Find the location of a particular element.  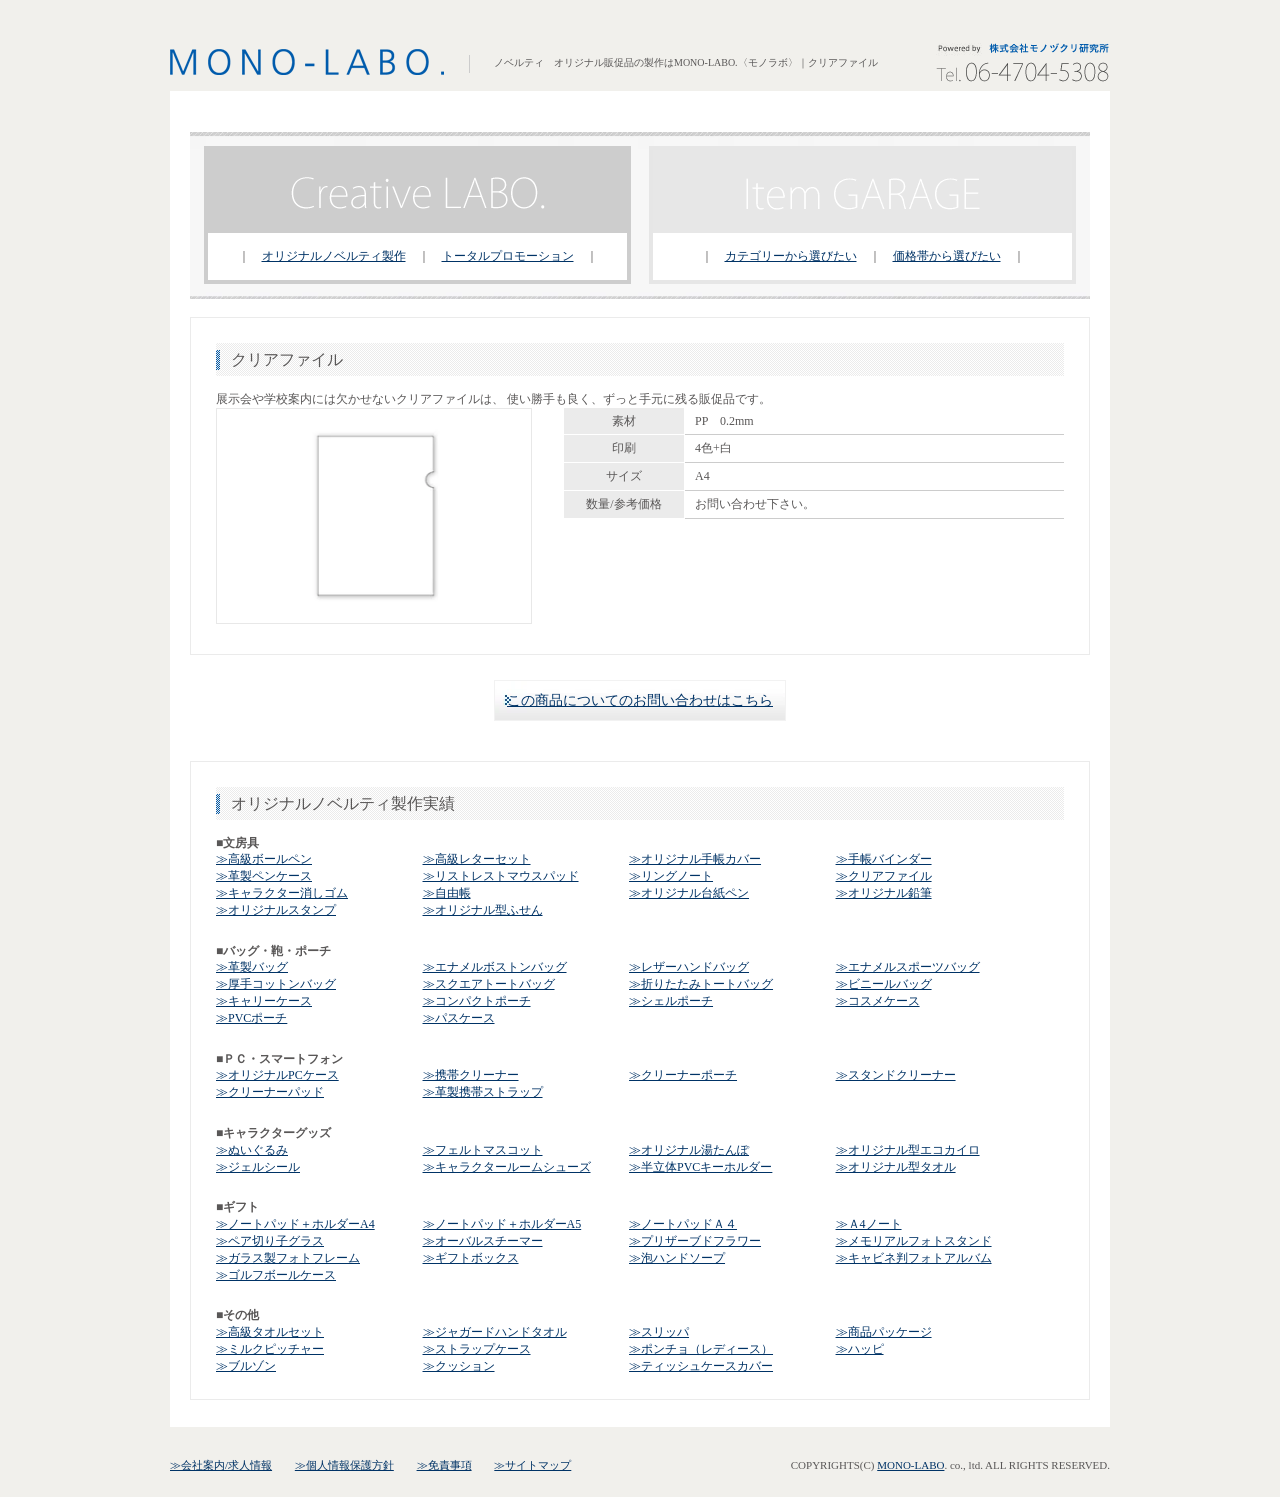

≫ゴルフボールケース is located at coordinates (276, 1275).